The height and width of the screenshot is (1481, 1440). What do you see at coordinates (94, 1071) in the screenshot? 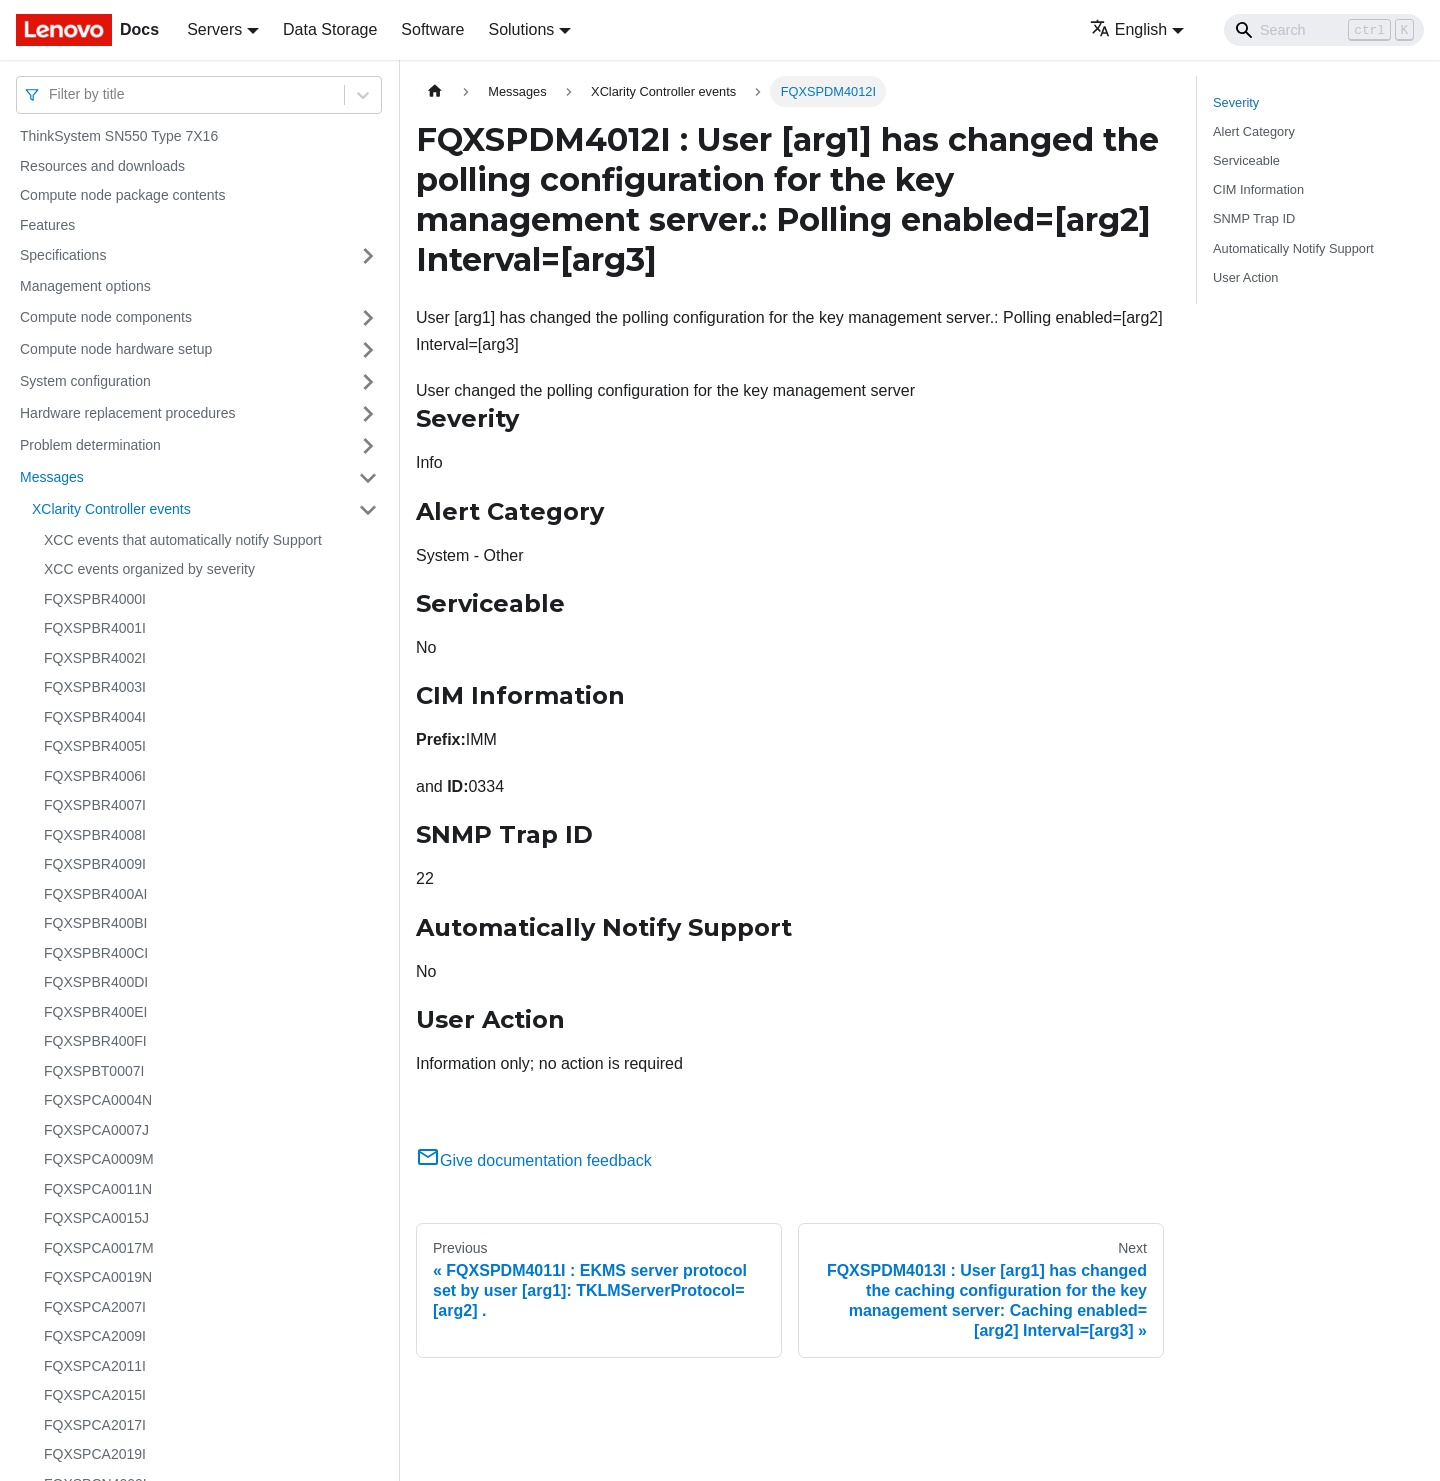
I see `FQXSPBT0007I` at bounding box center [94, 1071].